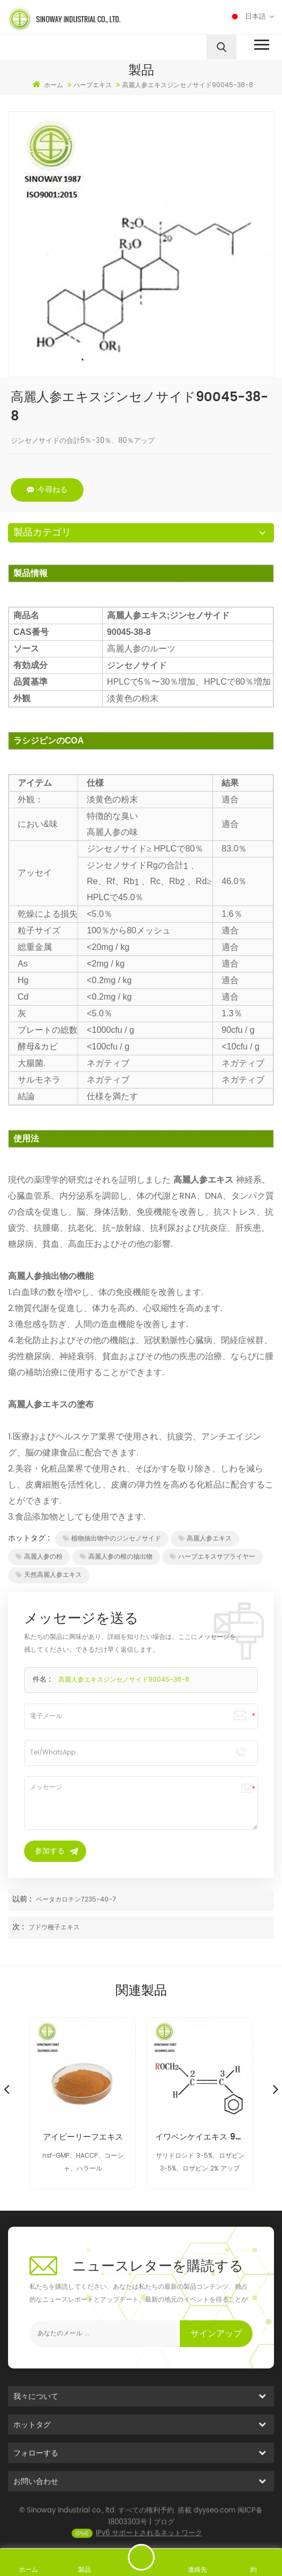 The image size is (282, 2576). What do you see at coordinates (212, 1557) in the screenshot?
I see `ハーブエキスサプライヤー` at bounding box center [212, 1557].